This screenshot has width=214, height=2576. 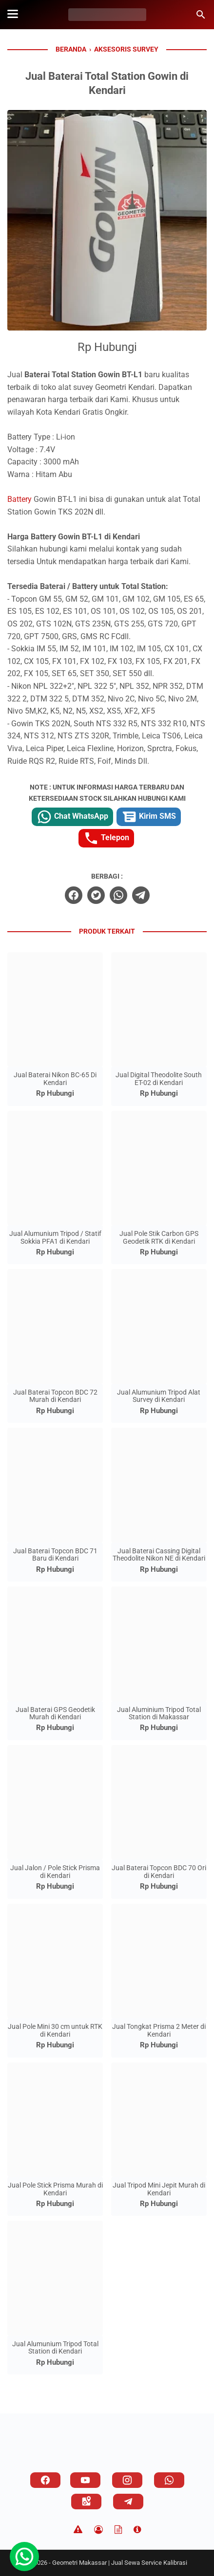 What do you see at coordinates (73, 895) in the screenshot?
I see `[facebook]` at bounding box center [73, 895].